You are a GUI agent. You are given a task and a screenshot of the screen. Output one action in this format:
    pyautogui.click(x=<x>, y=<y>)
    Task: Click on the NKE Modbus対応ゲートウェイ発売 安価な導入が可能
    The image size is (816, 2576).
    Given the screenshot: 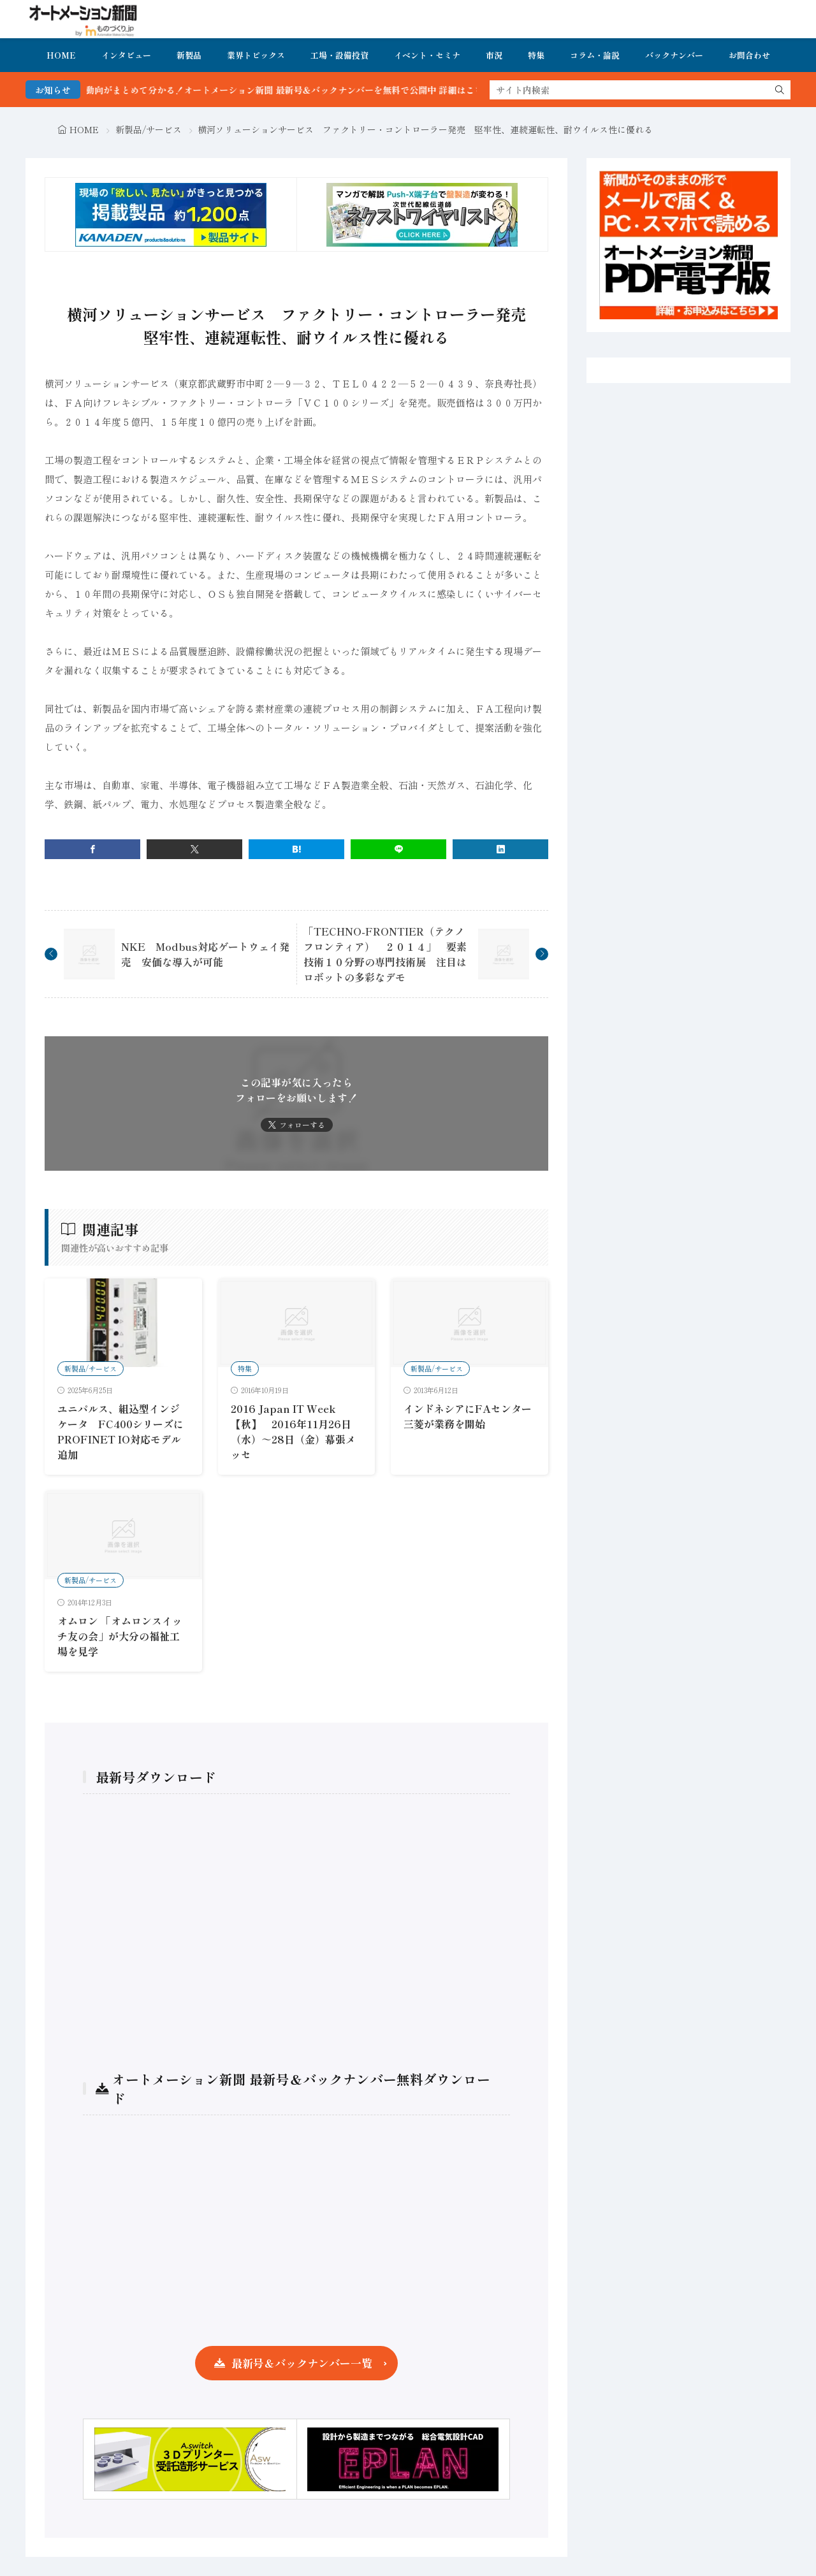 What is the action you would take?
    pyautogui.click(x=205, y=954)
    